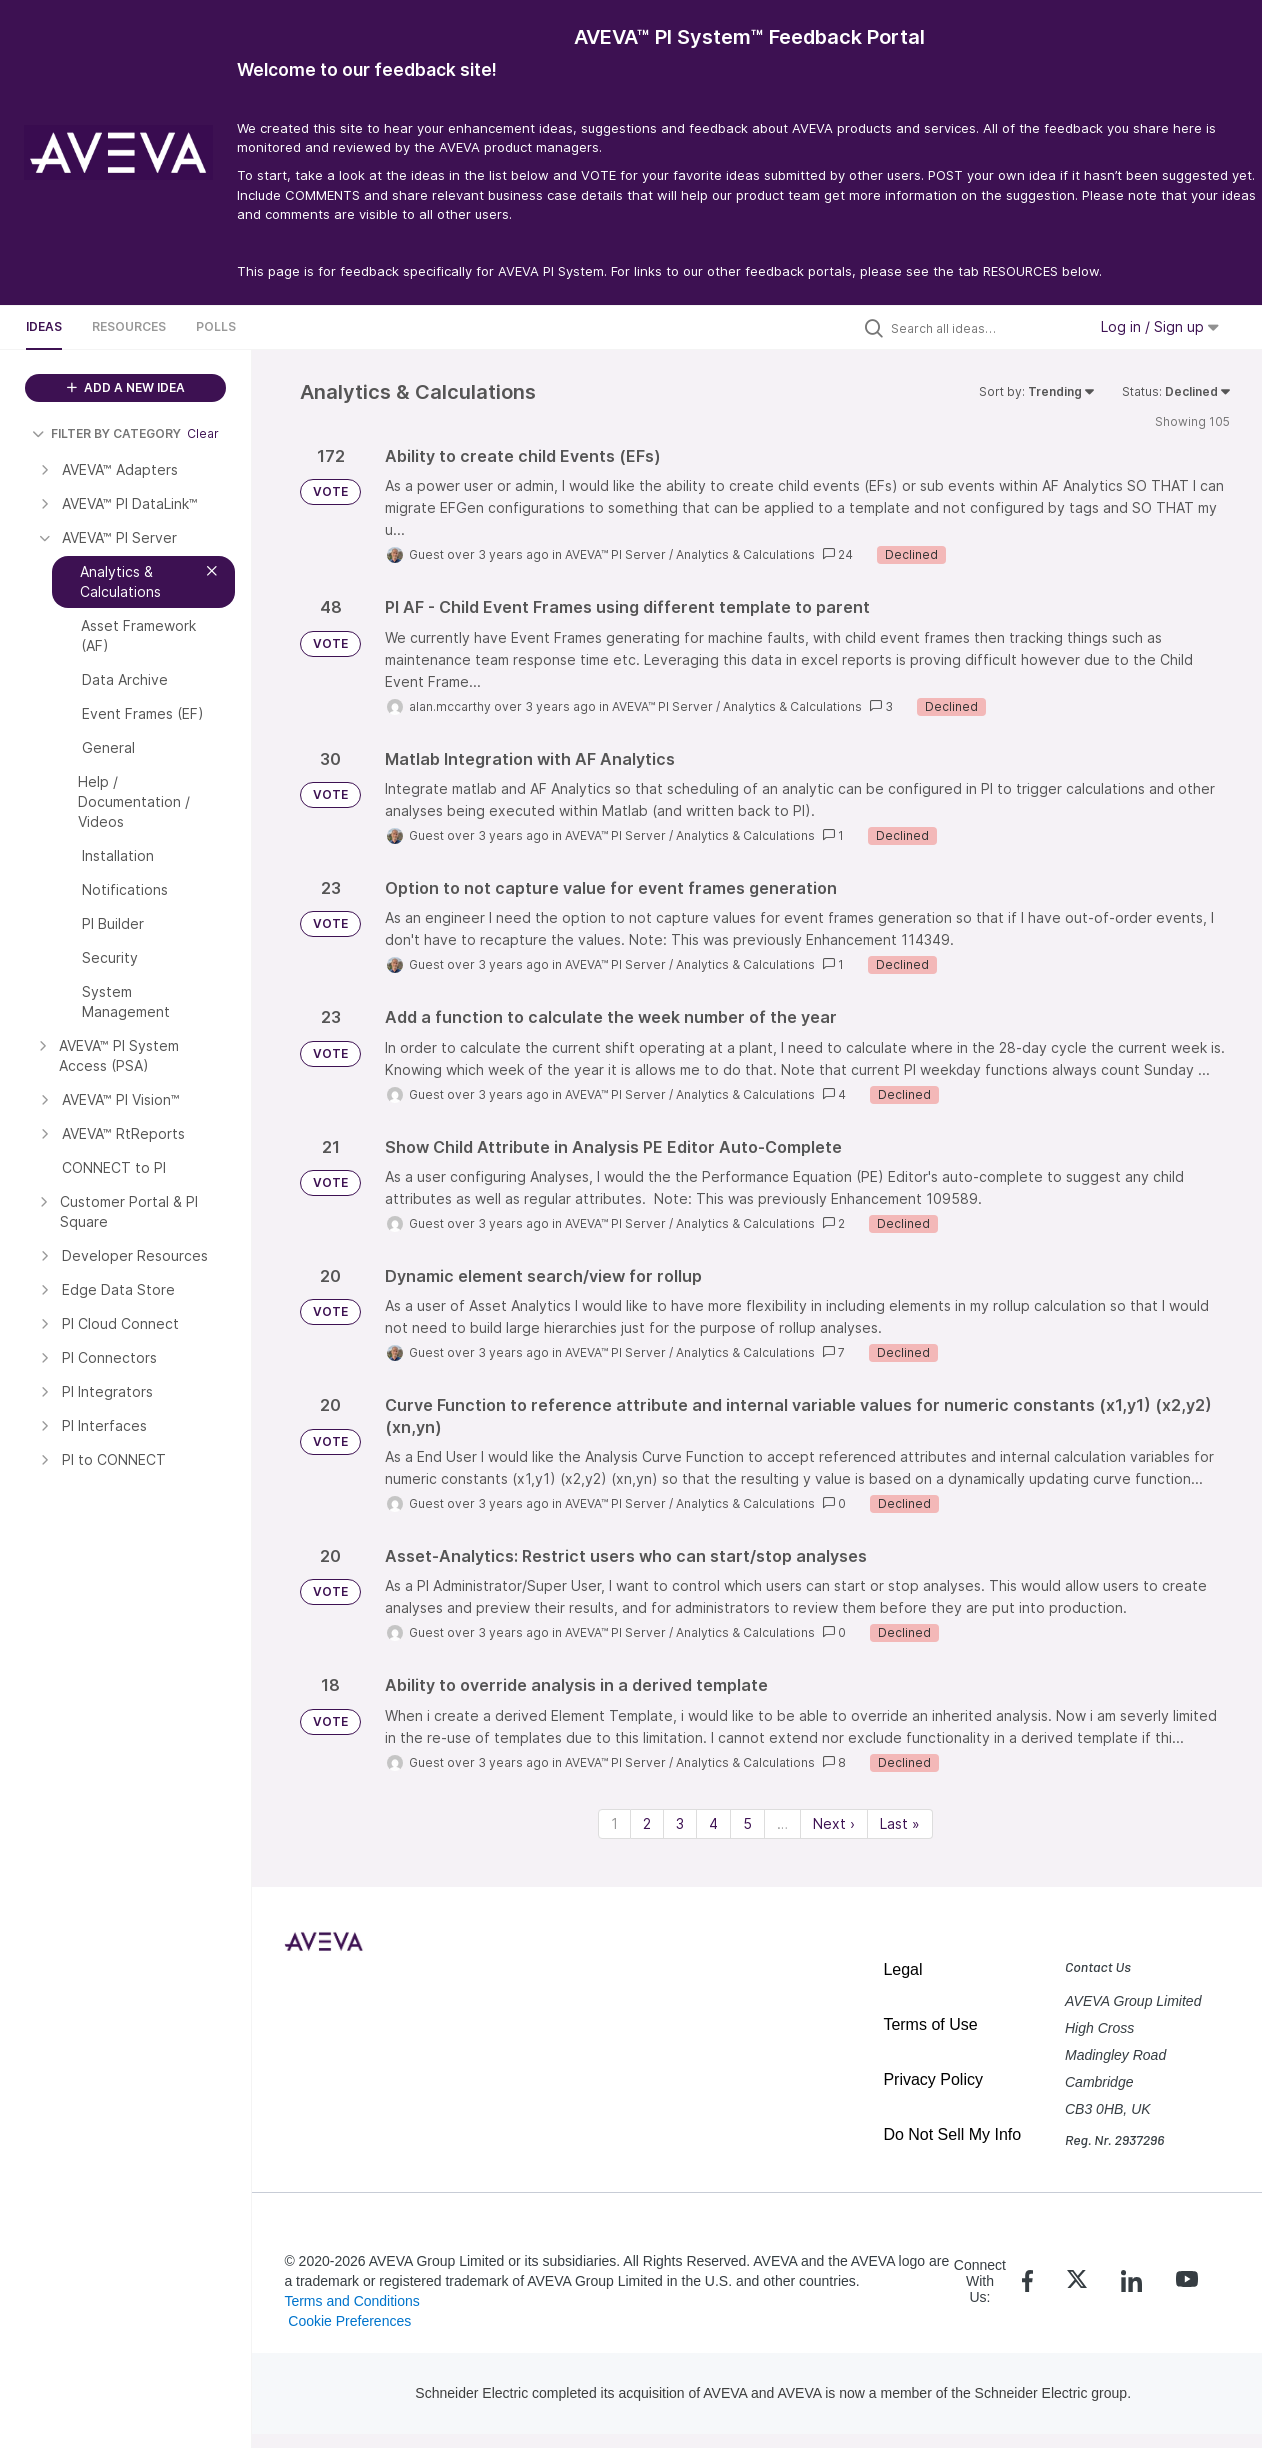 The height and width of the screenshot is (2448, 1262). What do you see at coordinates (713, 1823) in the screenshot?
I see `4 [Page 4]` at bounding box center [713, 1823].